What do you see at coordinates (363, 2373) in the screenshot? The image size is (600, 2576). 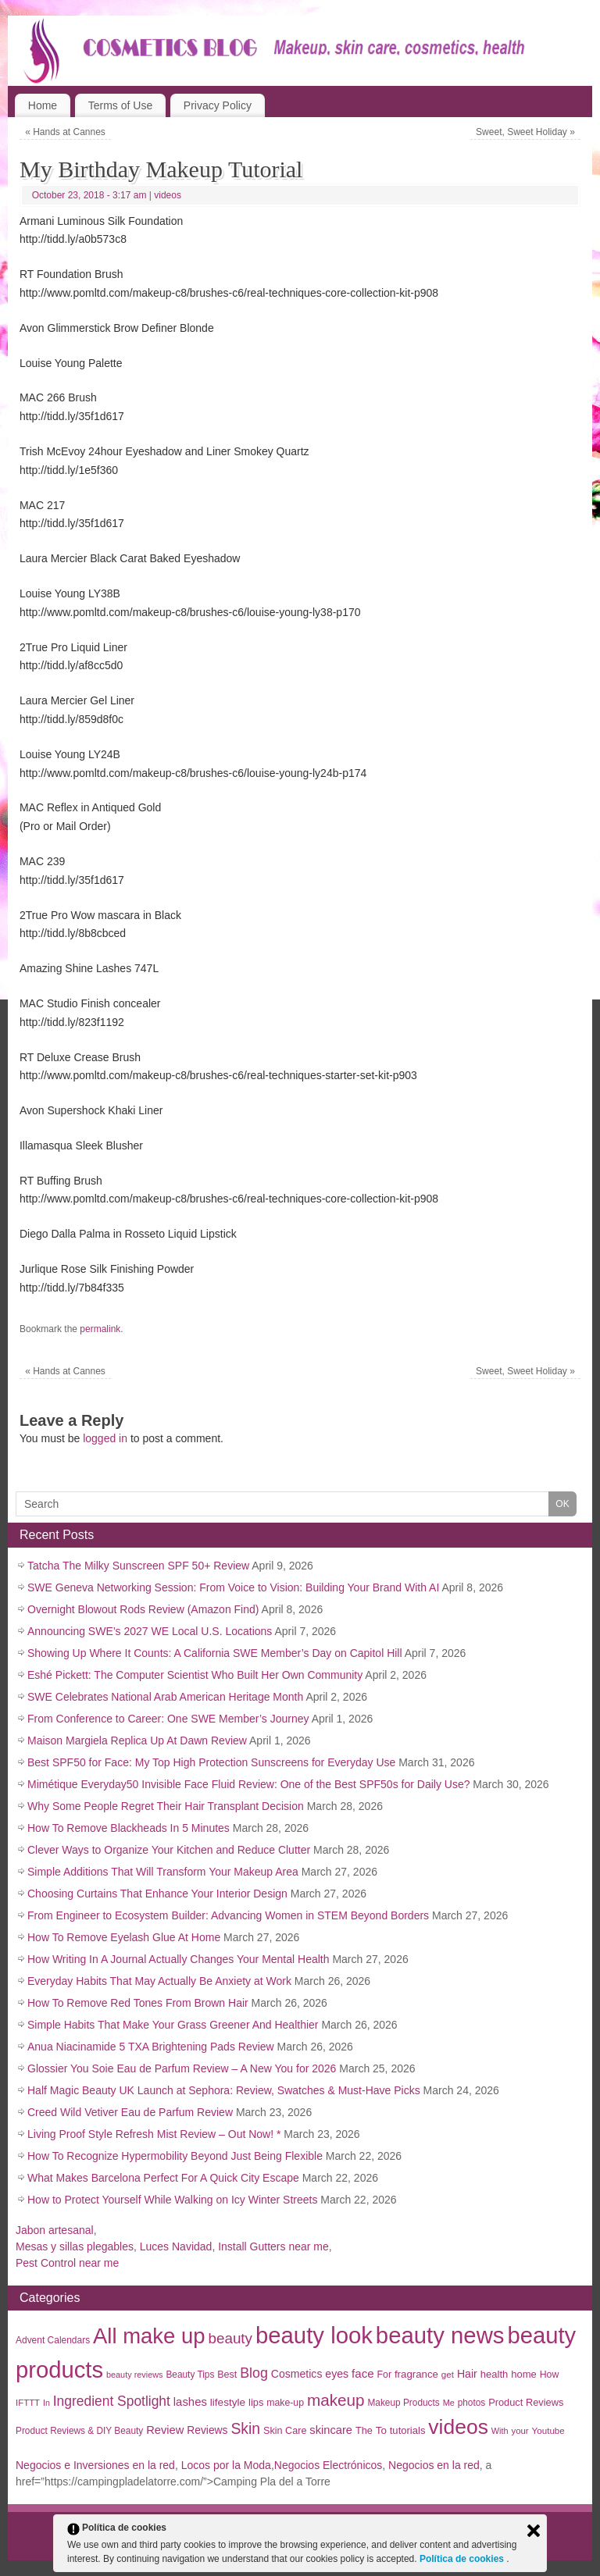 I see `face [face (55 items)]` at bounding box center [363, 2373].